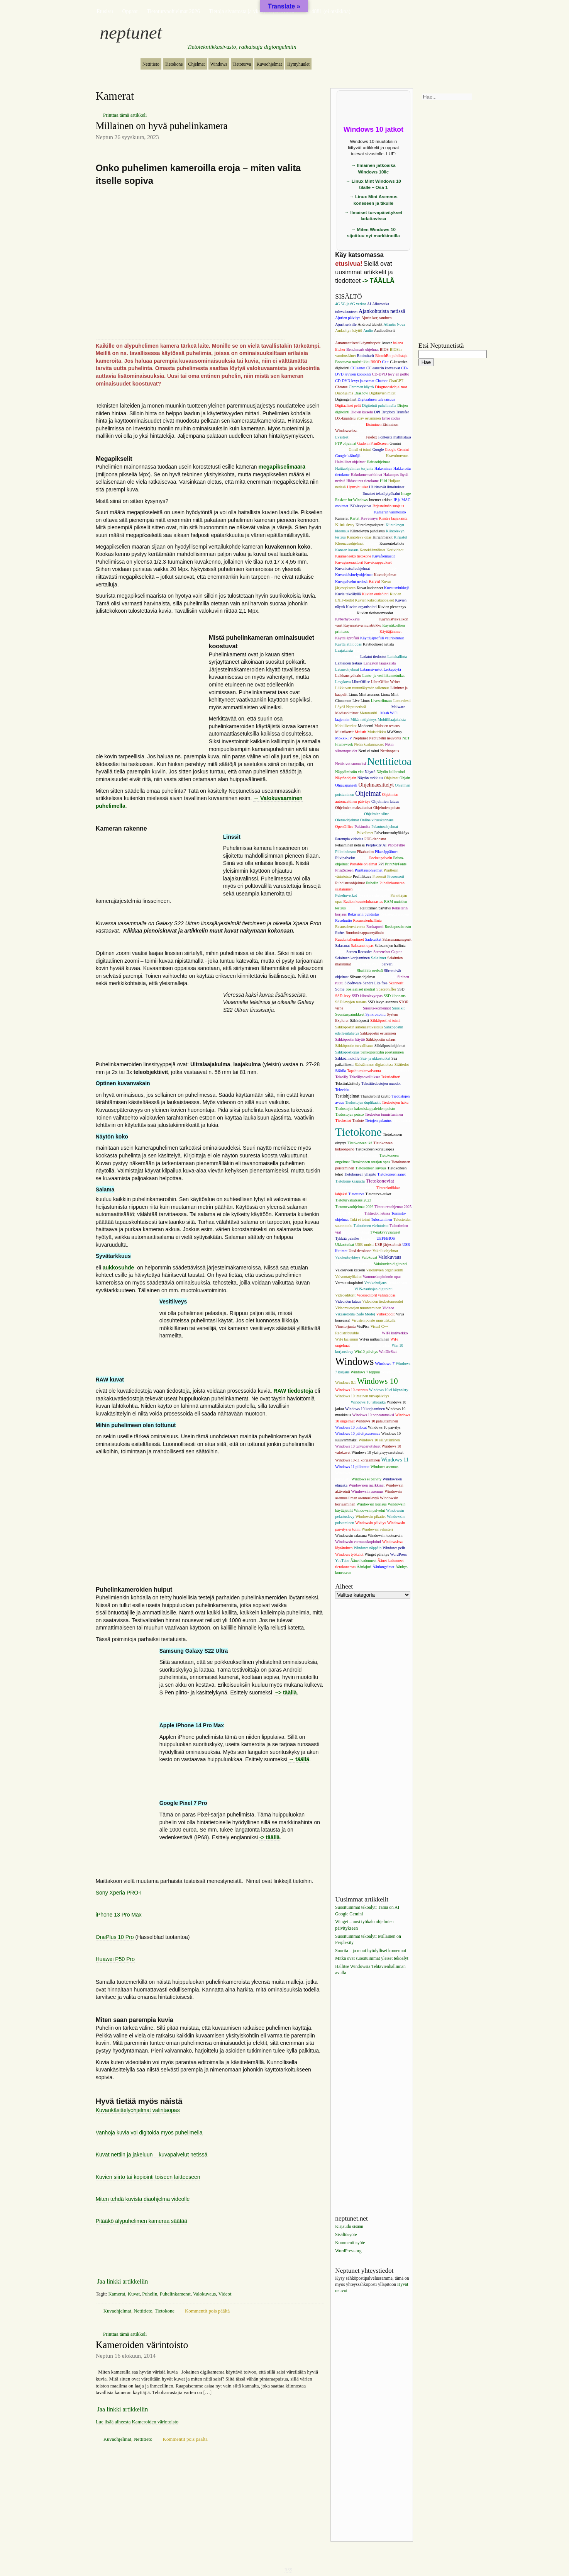 This screenshot has width=569, height=2576. I want to click on Ääniajuri, so click(364, 1567).